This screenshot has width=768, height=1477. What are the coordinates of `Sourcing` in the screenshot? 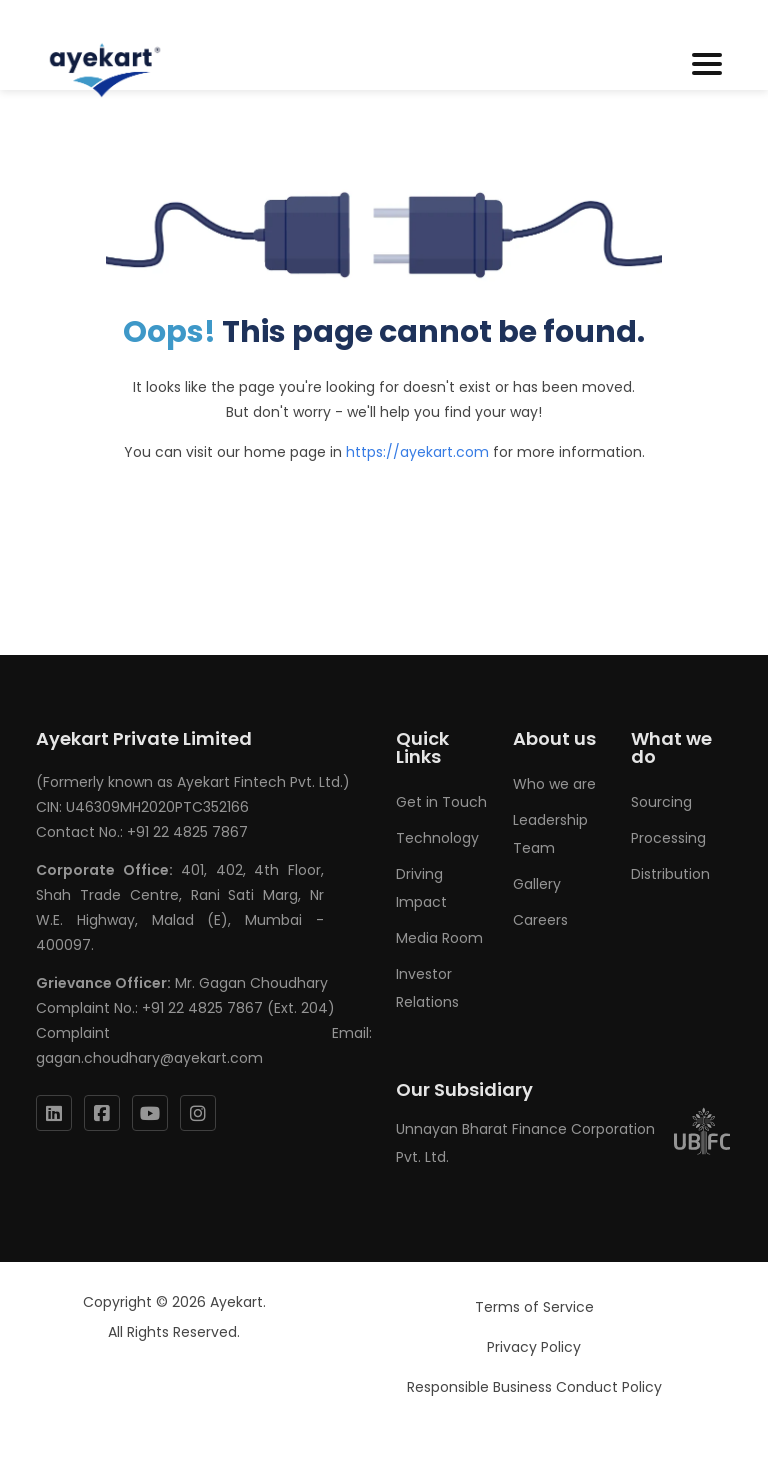 It's located at (661, 802).